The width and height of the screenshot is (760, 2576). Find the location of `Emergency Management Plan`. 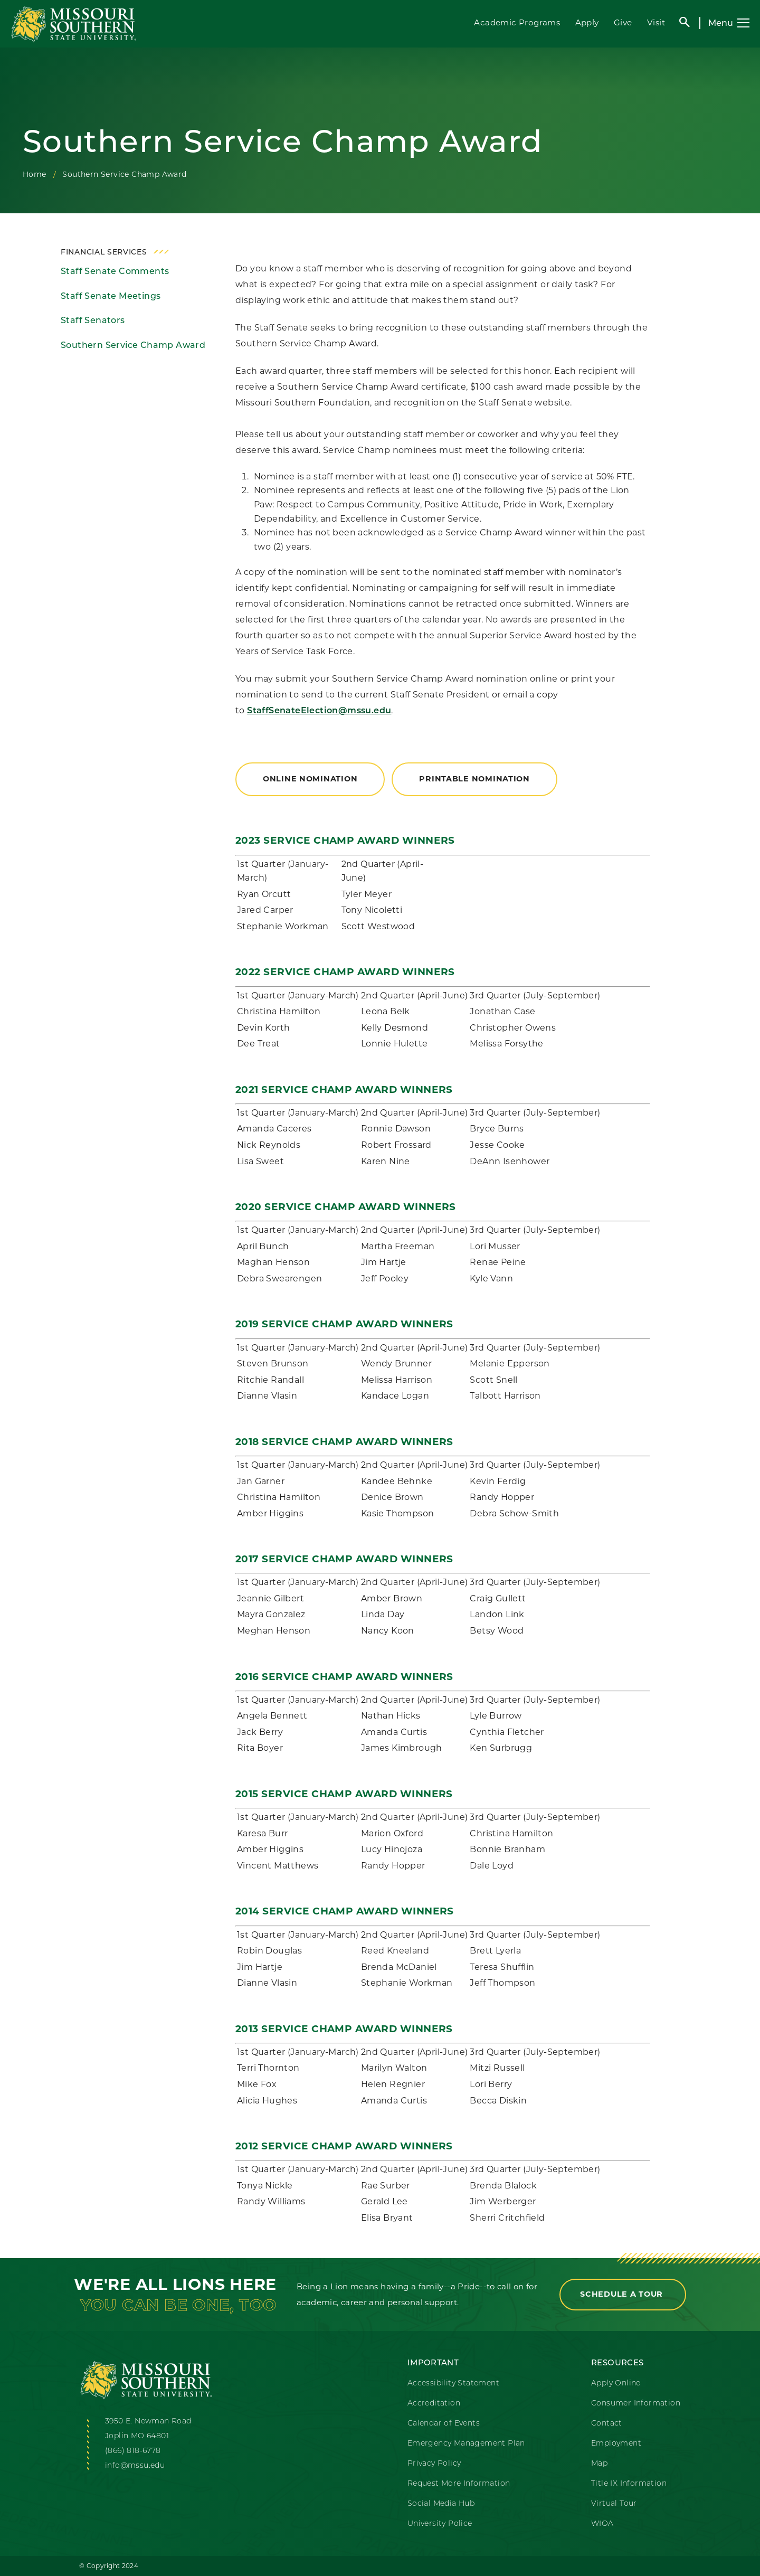

Emergency Management Plan is located at coordinates (466, 2443).